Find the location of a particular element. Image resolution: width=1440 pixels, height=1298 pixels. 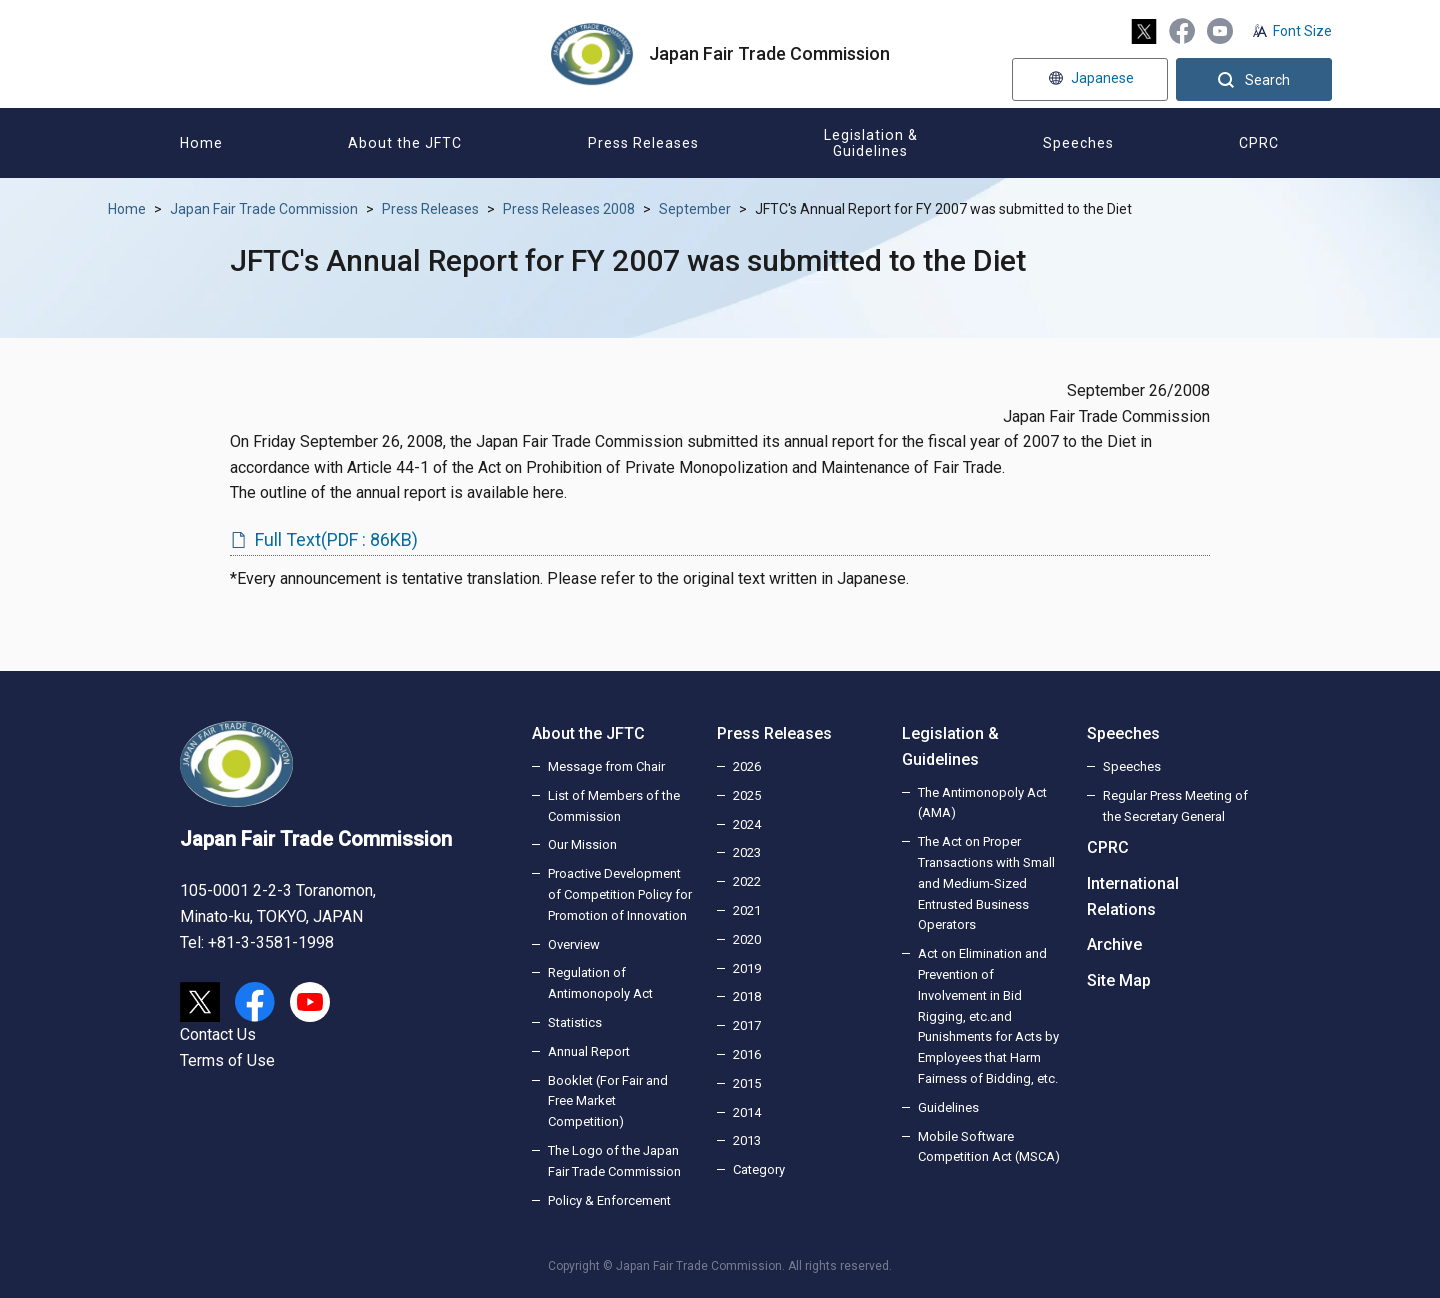

The Logo of the Japan Fair Trade Commission is located at coordinates (614, 1161).